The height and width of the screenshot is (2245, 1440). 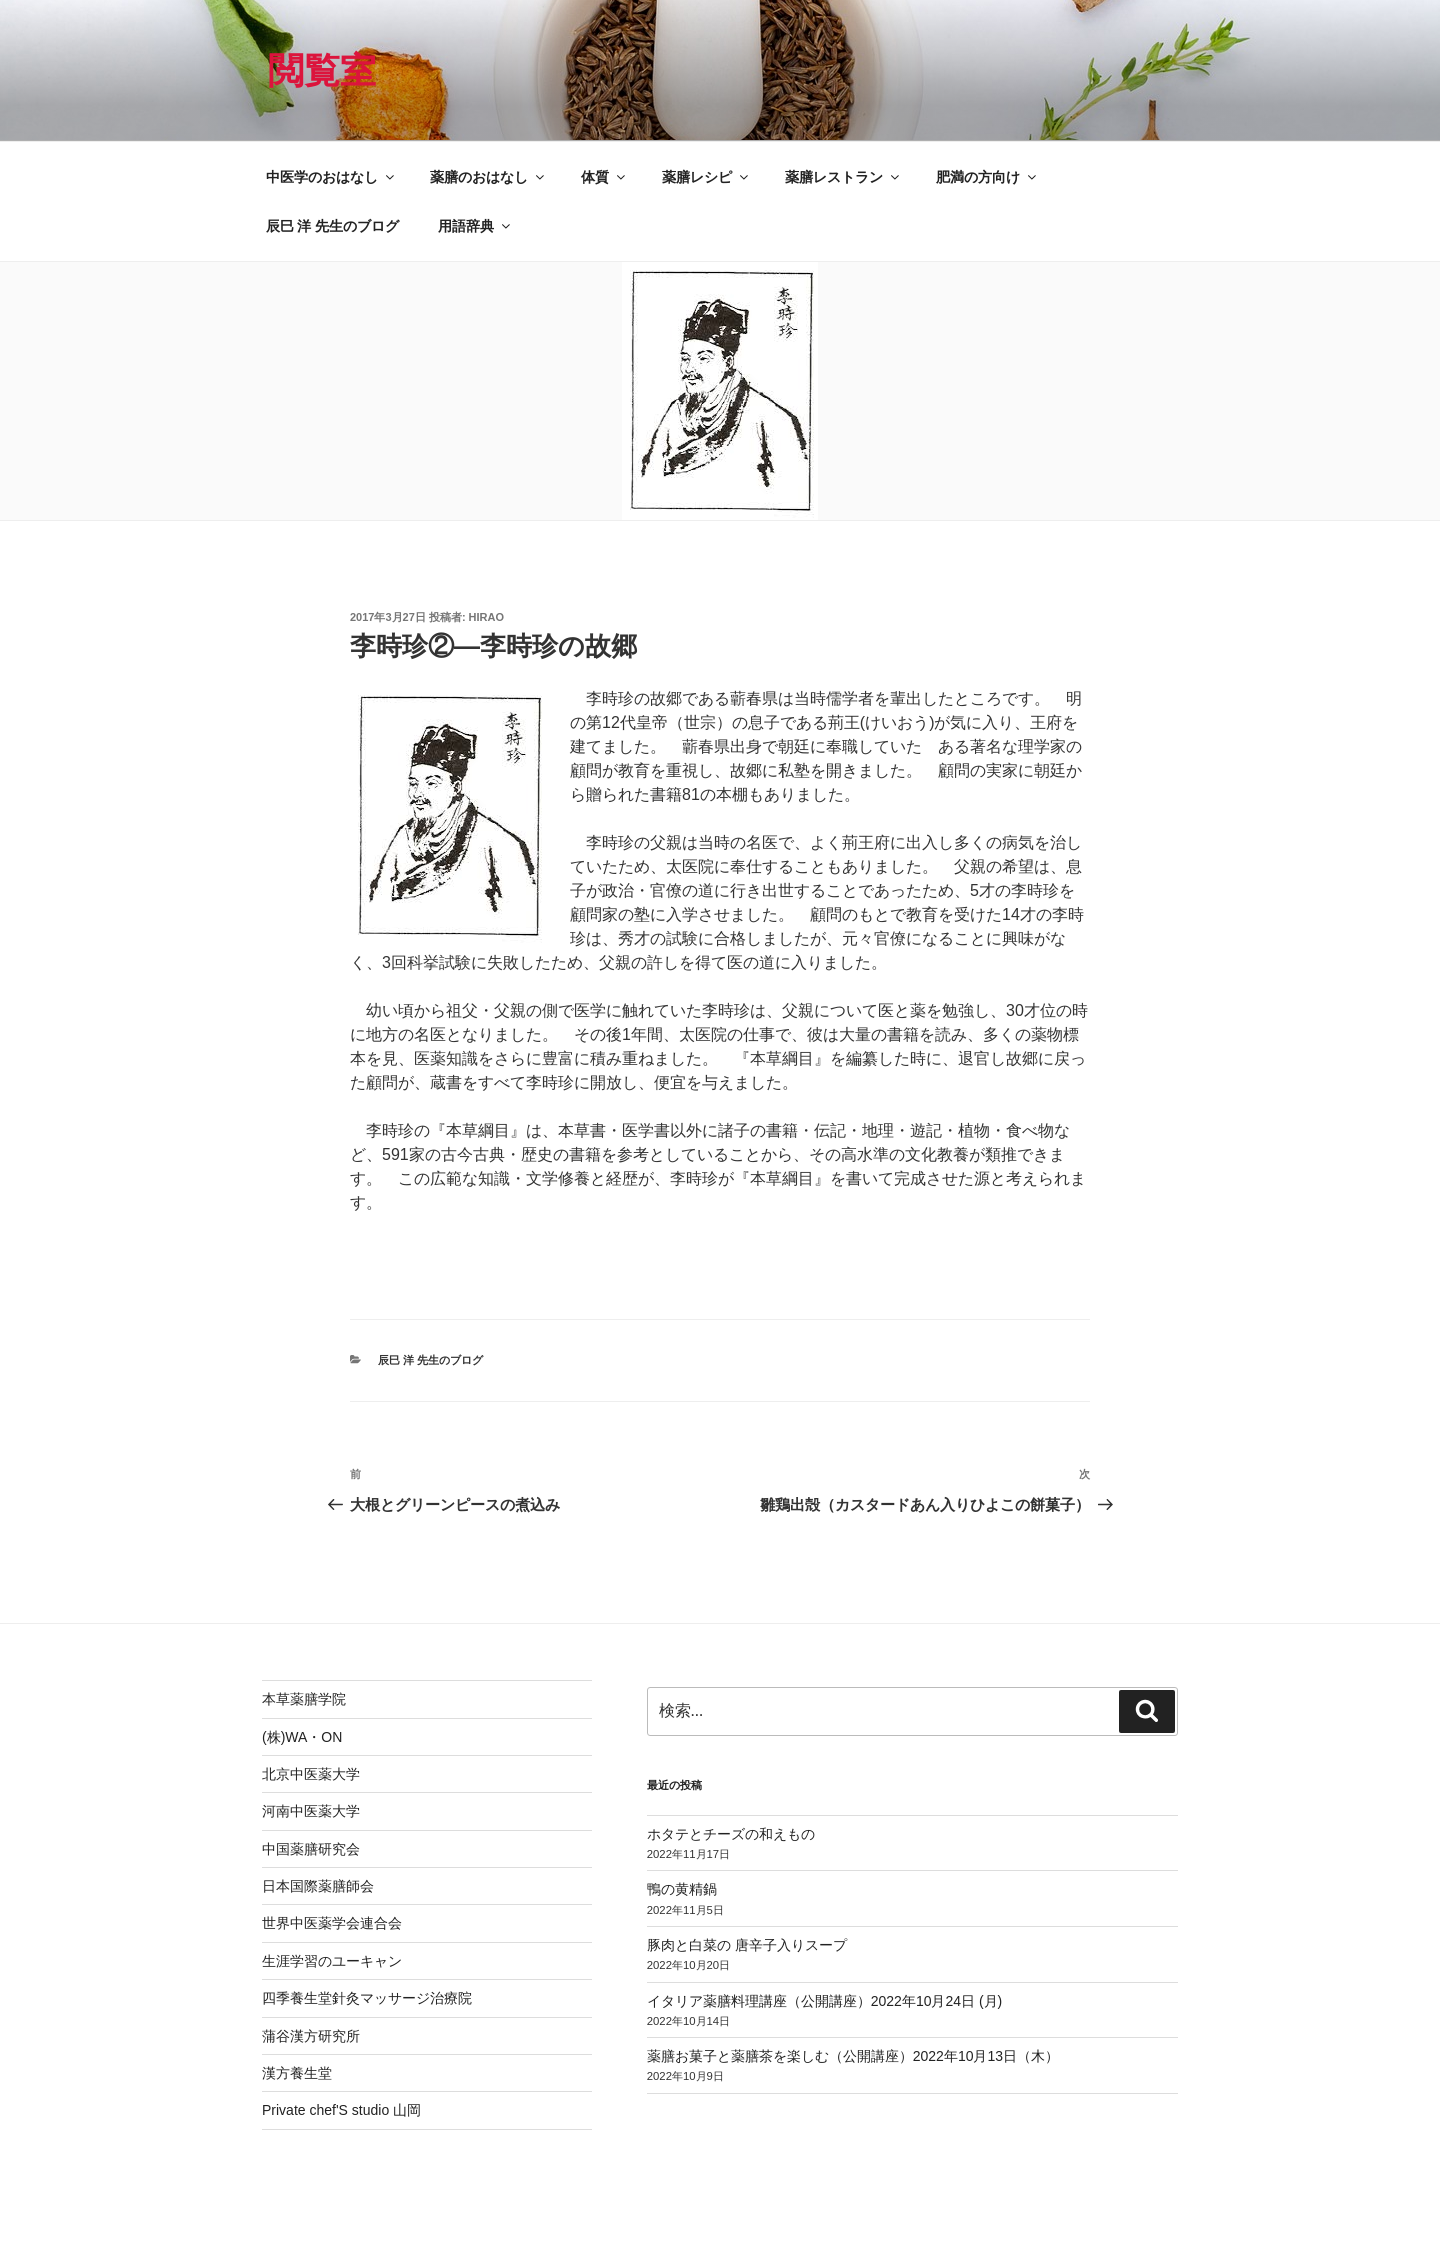 What do you see at coordinates (311, 1849) in the screenshot?
I see `中国薬膳研究会` at bounding box center [311, 1849].